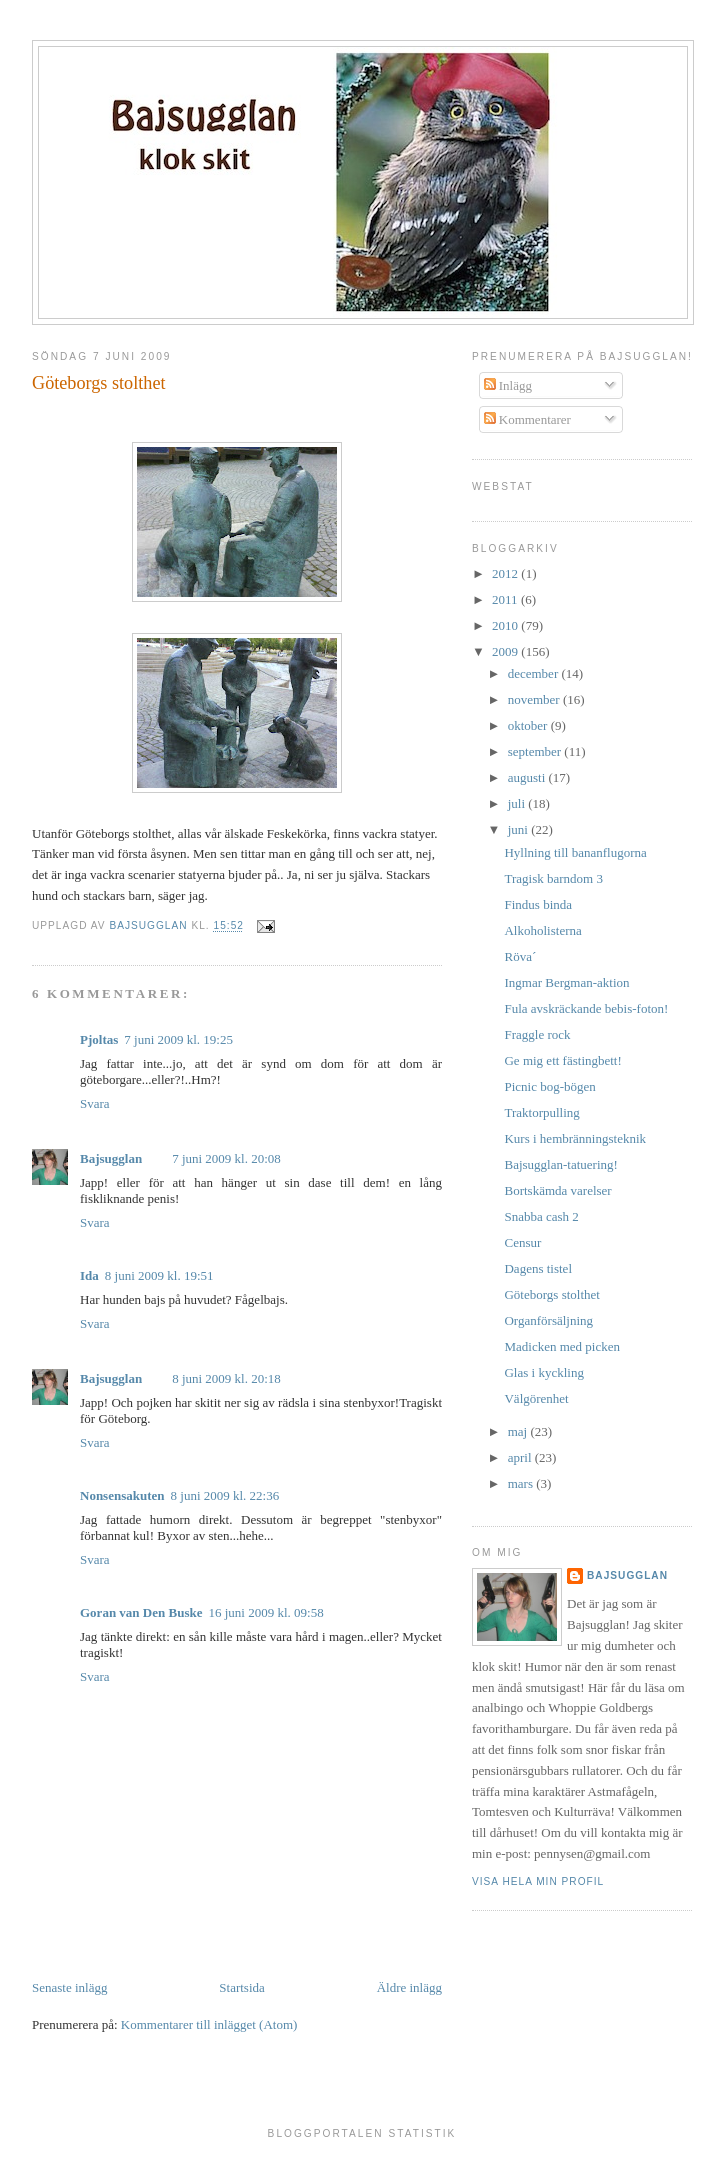 This screenshot has height=2180, width=724. Describe the element at coordinates (242, 1987) in the screenshot. I see `Startsida` at that location.